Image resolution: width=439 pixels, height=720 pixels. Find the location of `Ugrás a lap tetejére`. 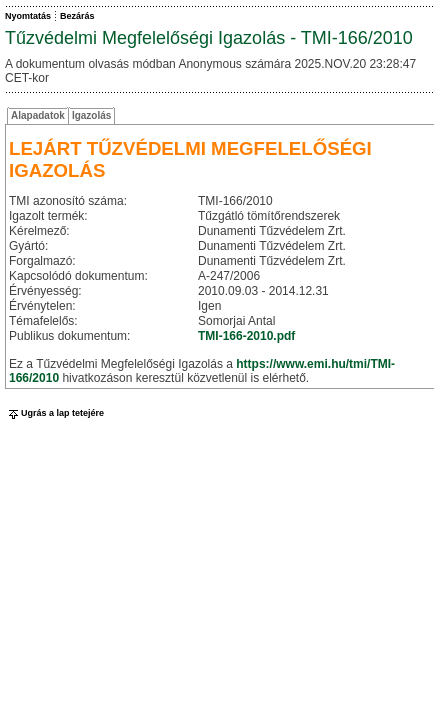

Ugrás a lap tetejére is located at coordinates (54, 413).